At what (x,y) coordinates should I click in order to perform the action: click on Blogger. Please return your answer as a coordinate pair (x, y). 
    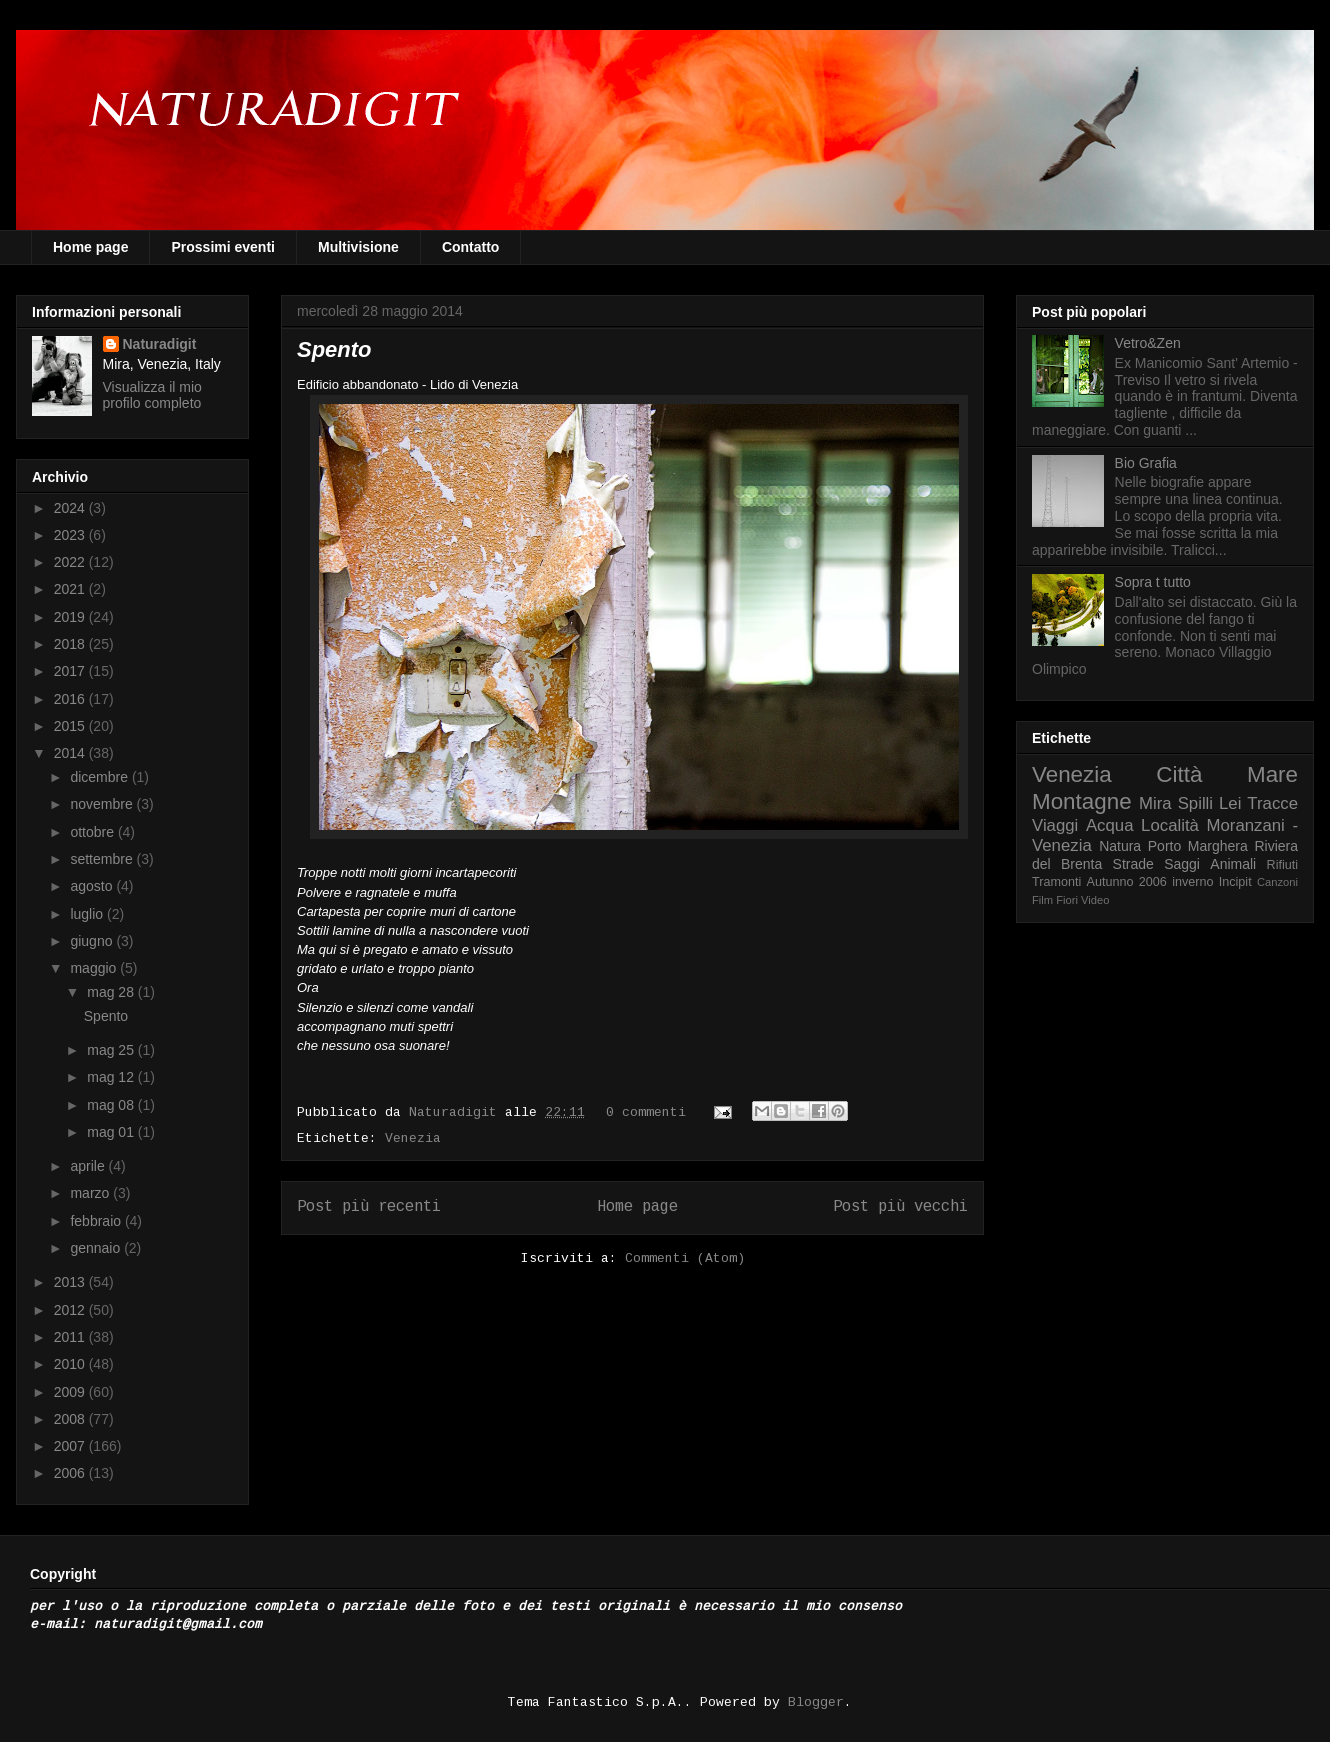
    Looking at the image, I should click on (816, 1702).